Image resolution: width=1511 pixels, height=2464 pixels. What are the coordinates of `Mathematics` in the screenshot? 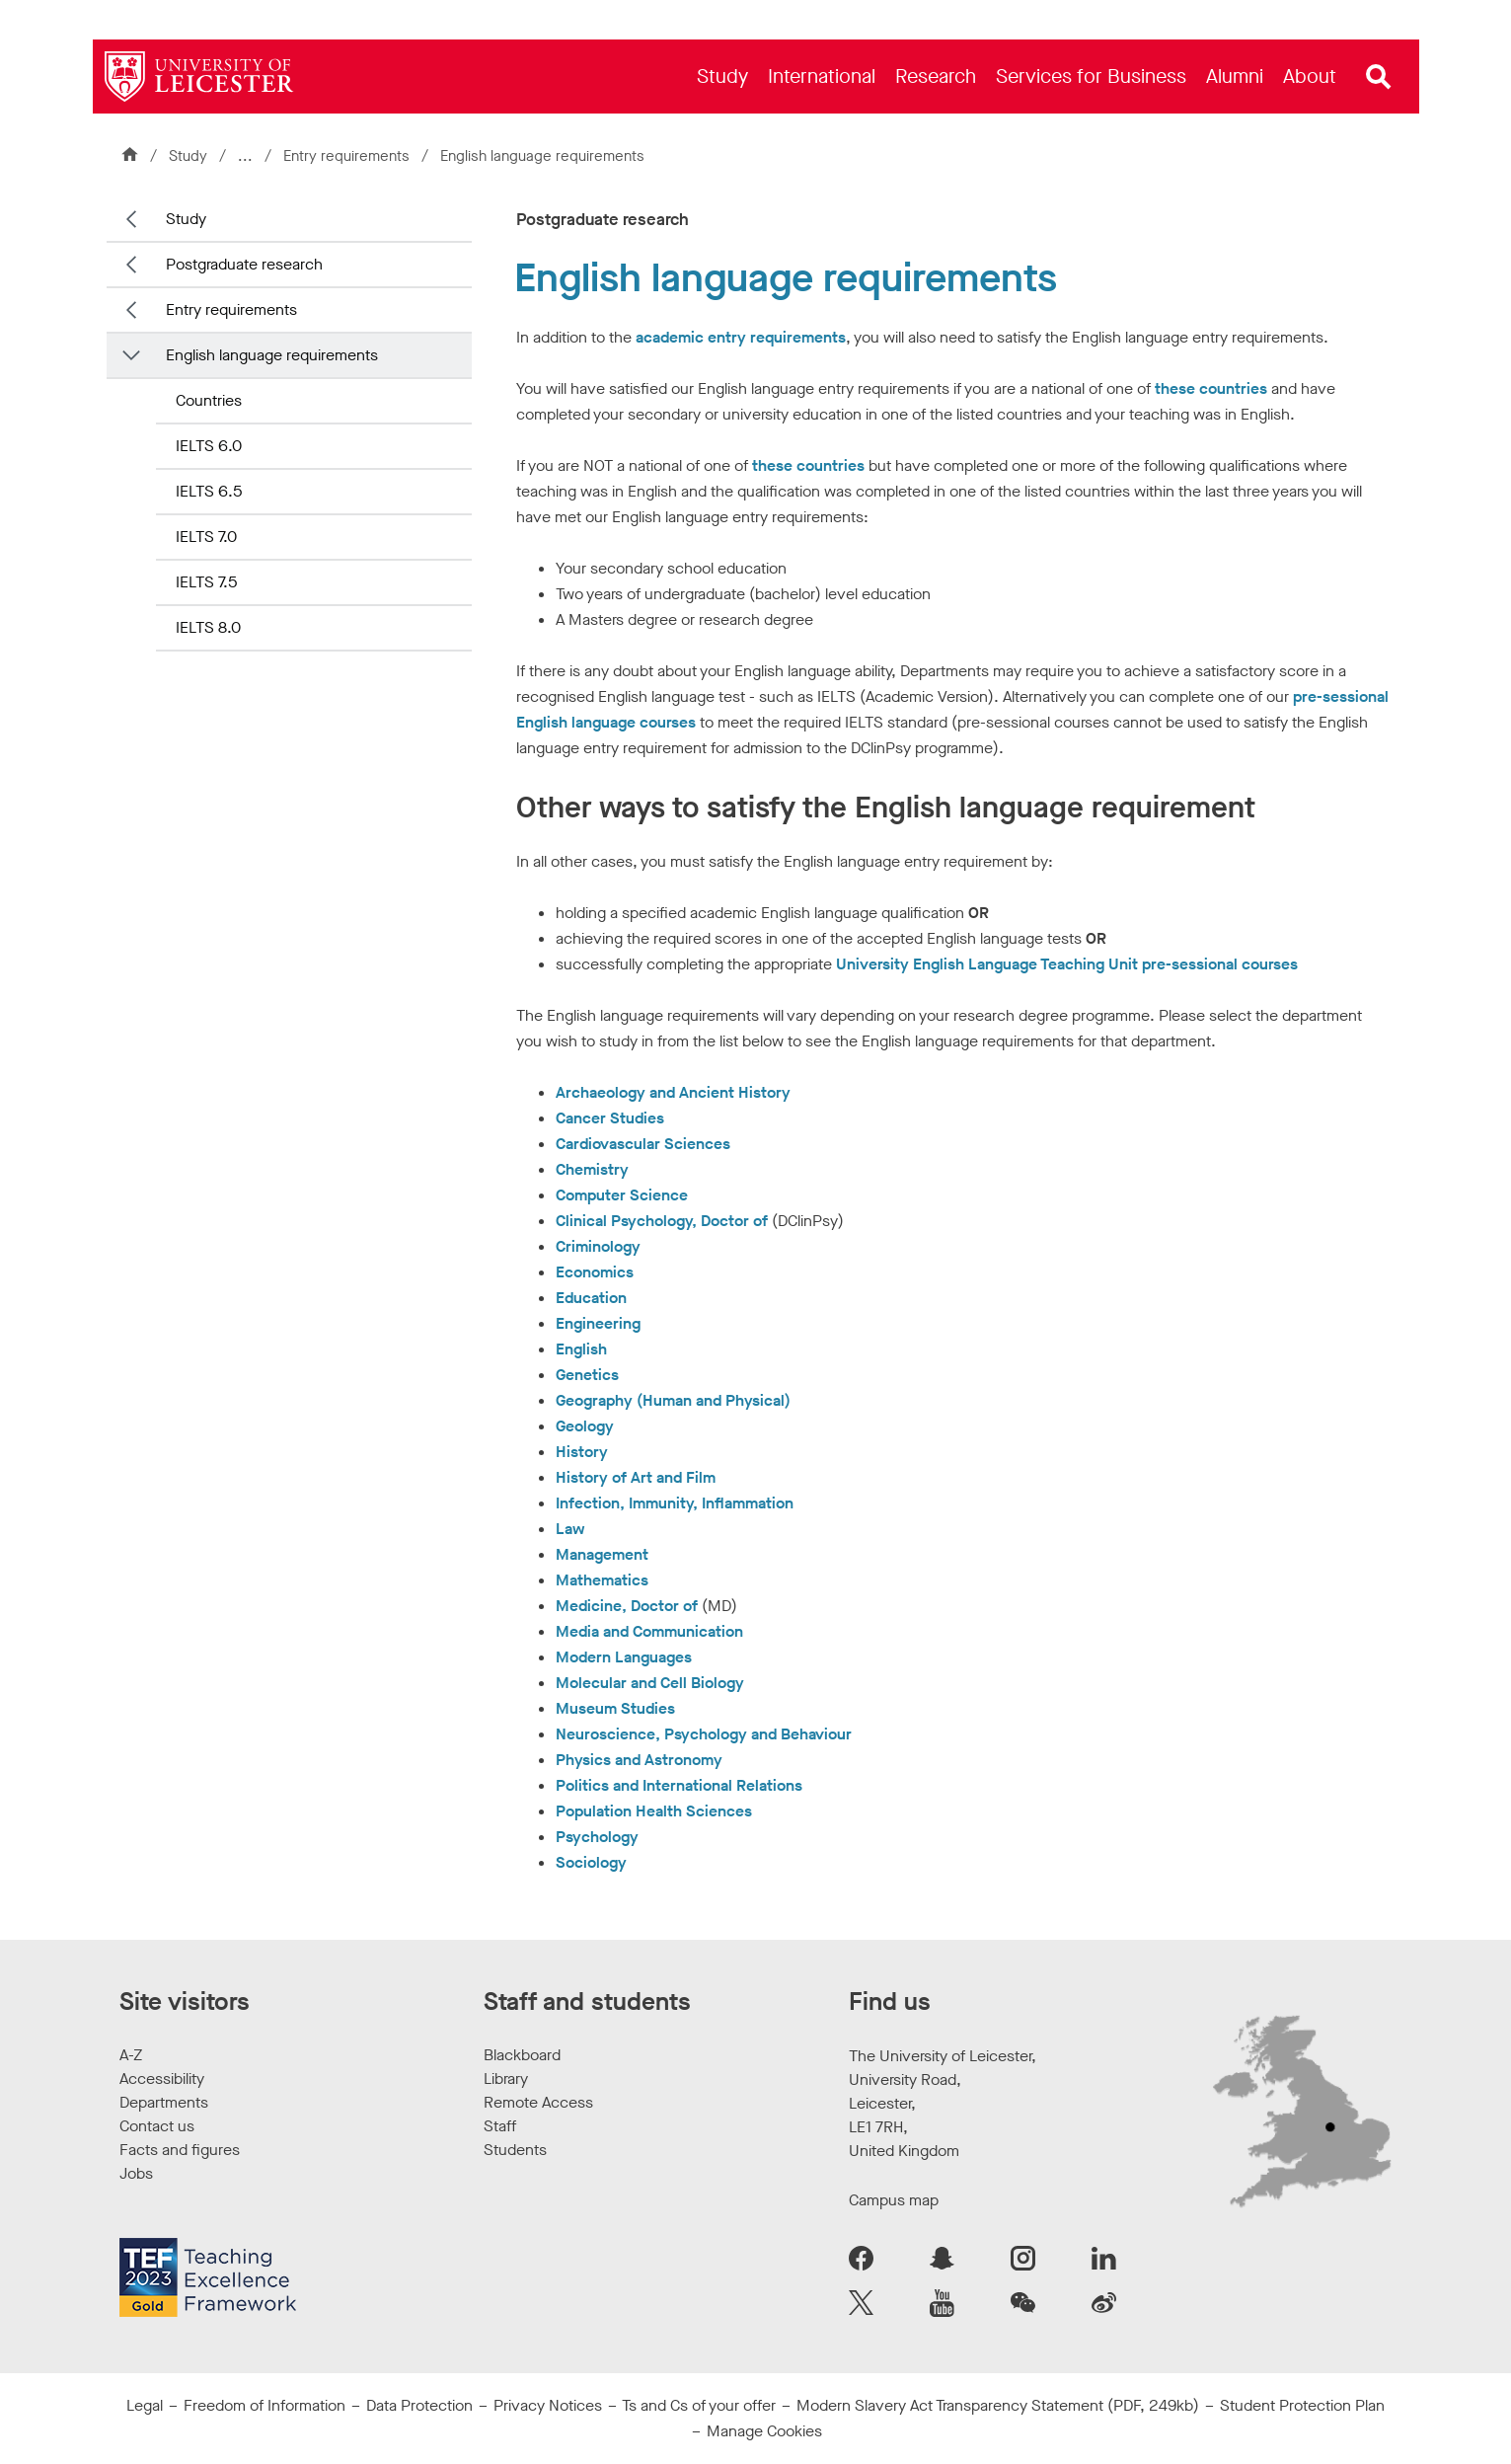 It's located at (602, 1580).